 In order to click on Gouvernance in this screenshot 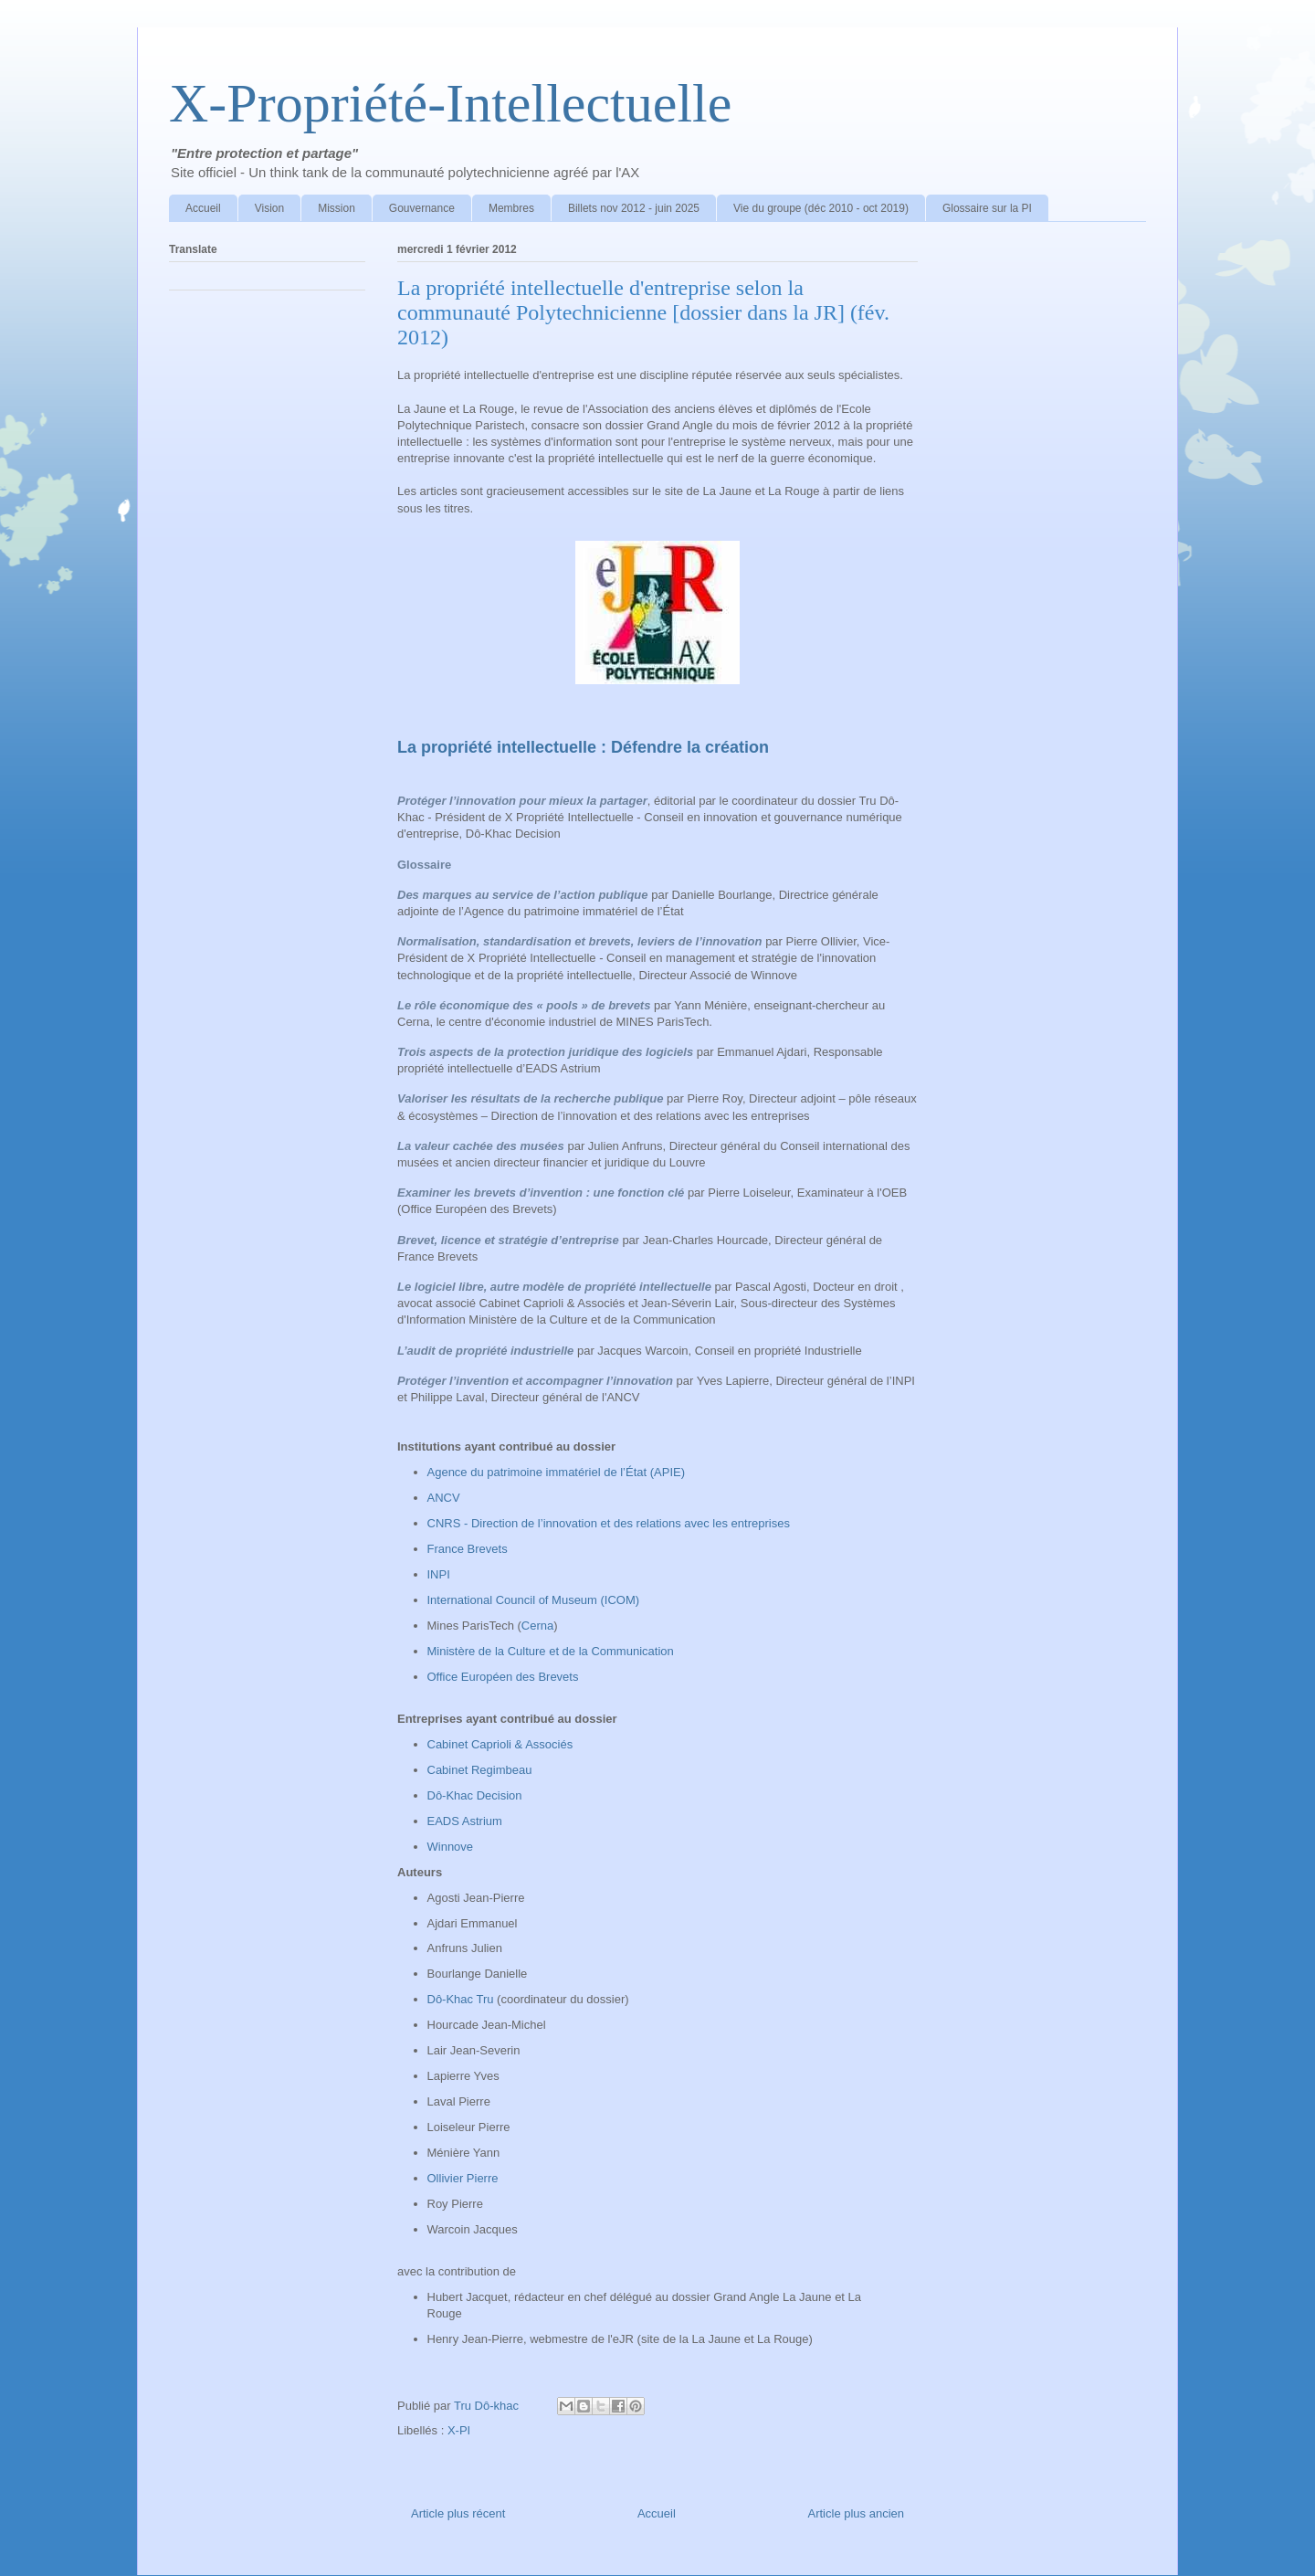, I will do `click(422, 208)`.